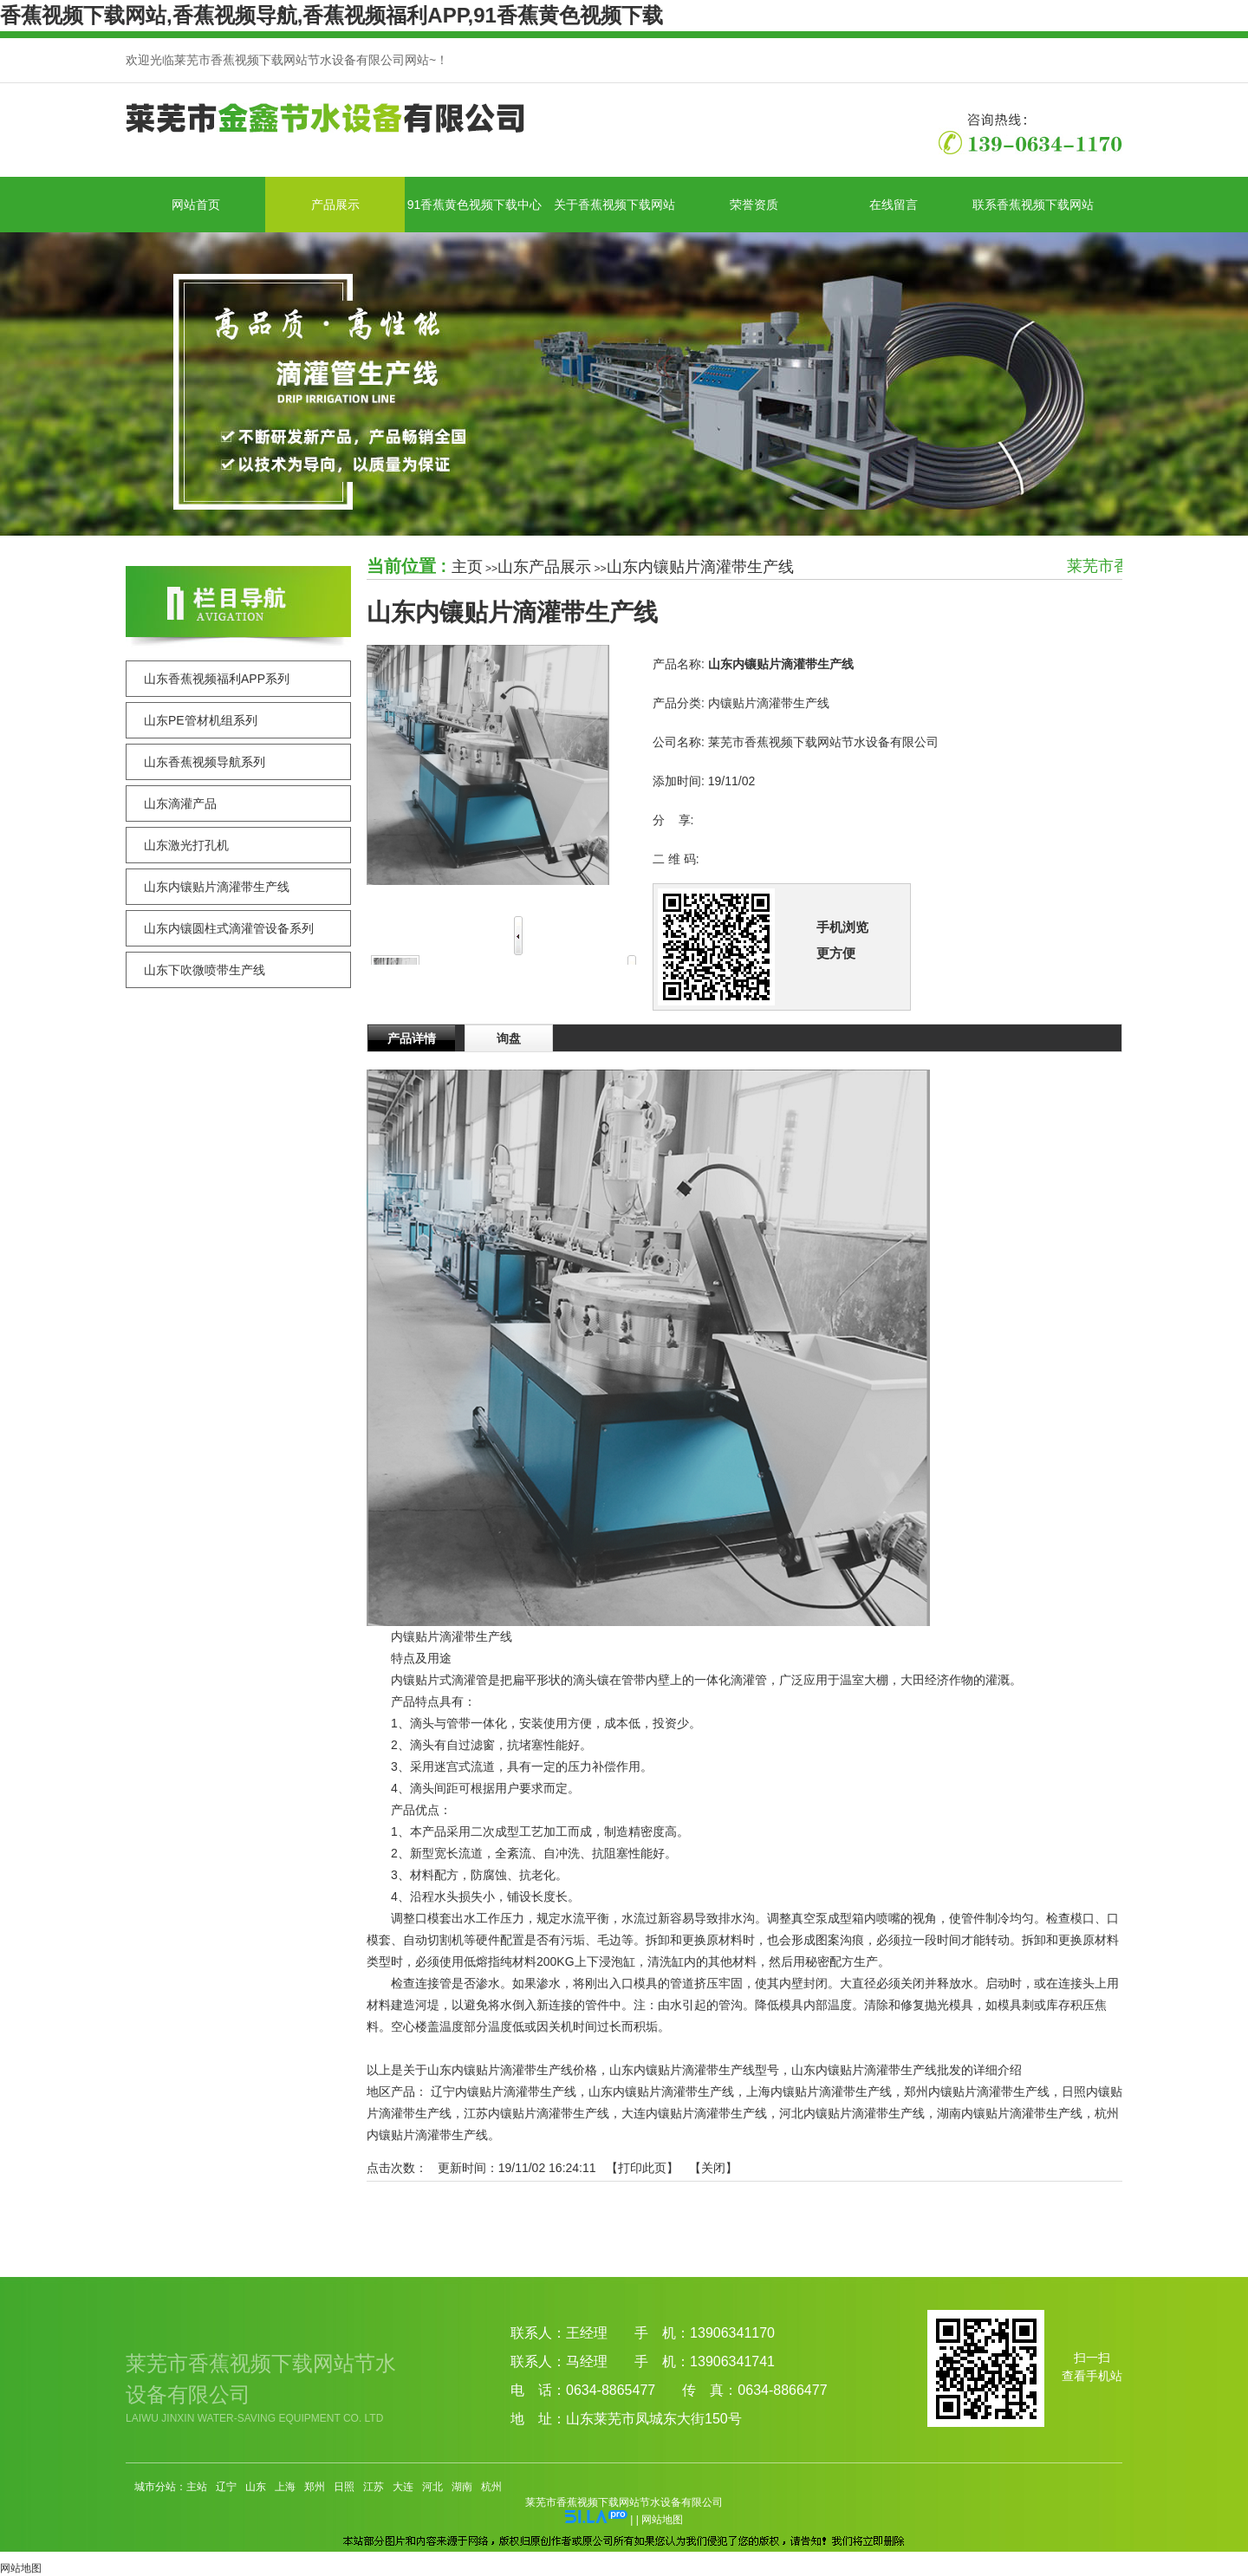  Describe the element at coordinates (467, 567) in the screenshot. I see `主页` at that location.